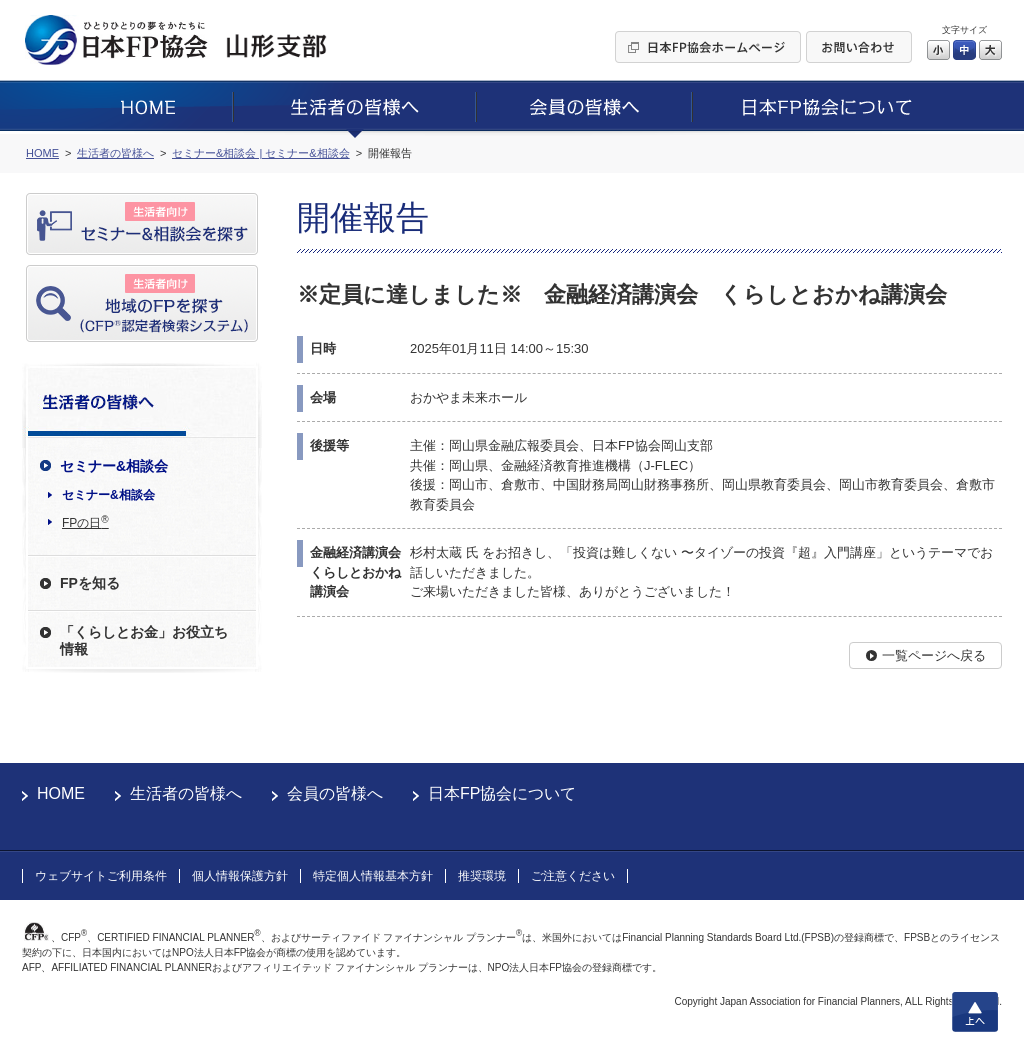  I want to click on 推奨環境, so click(482, 876).